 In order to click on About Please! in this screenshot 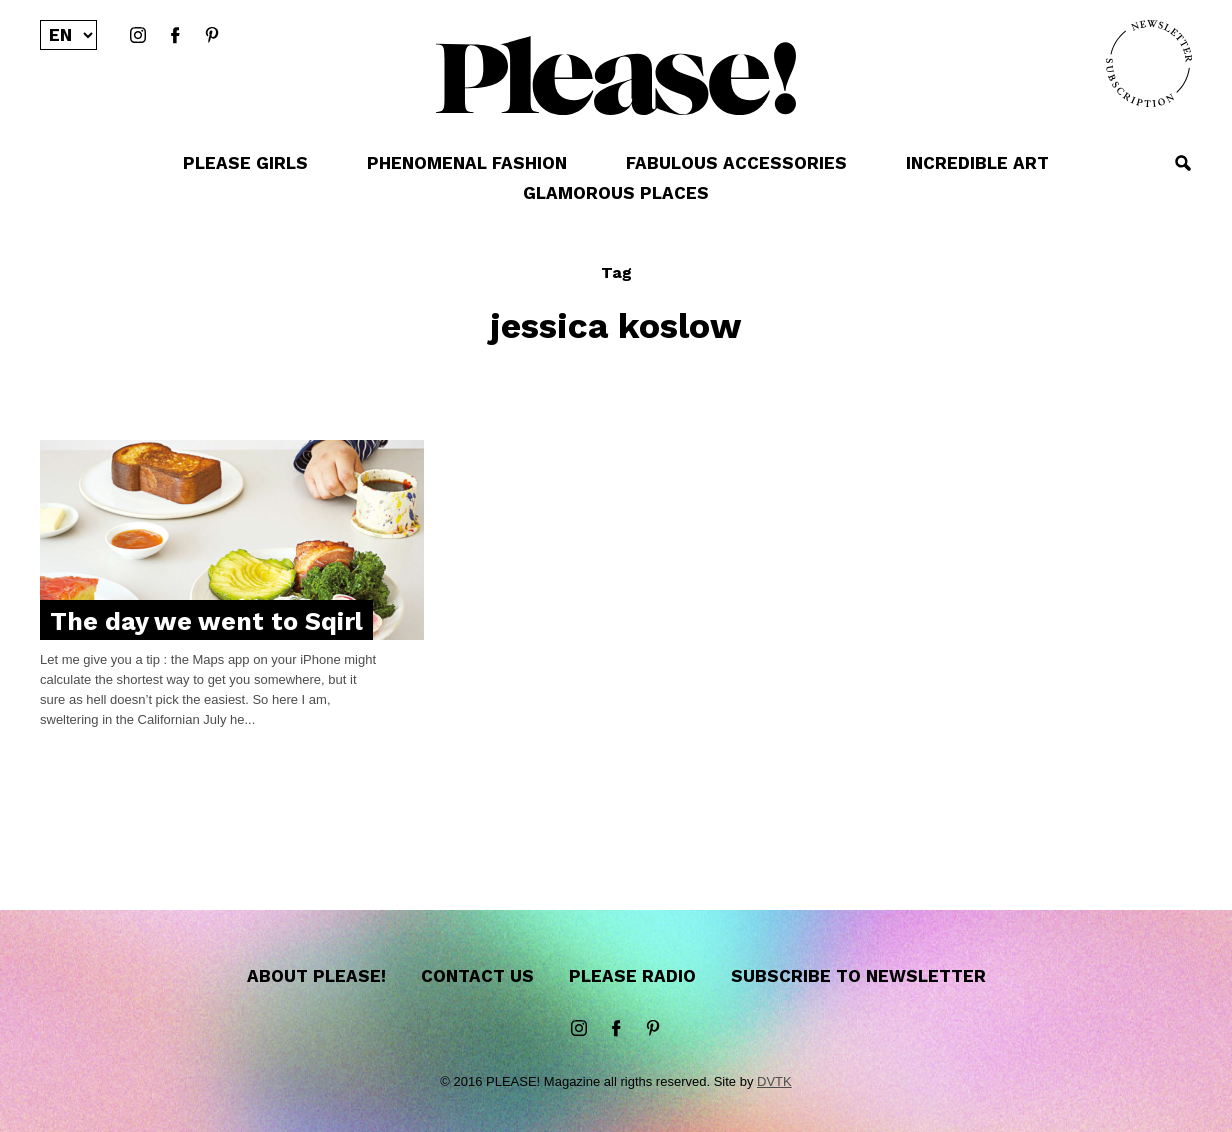, I will do `click(316, 976)`.